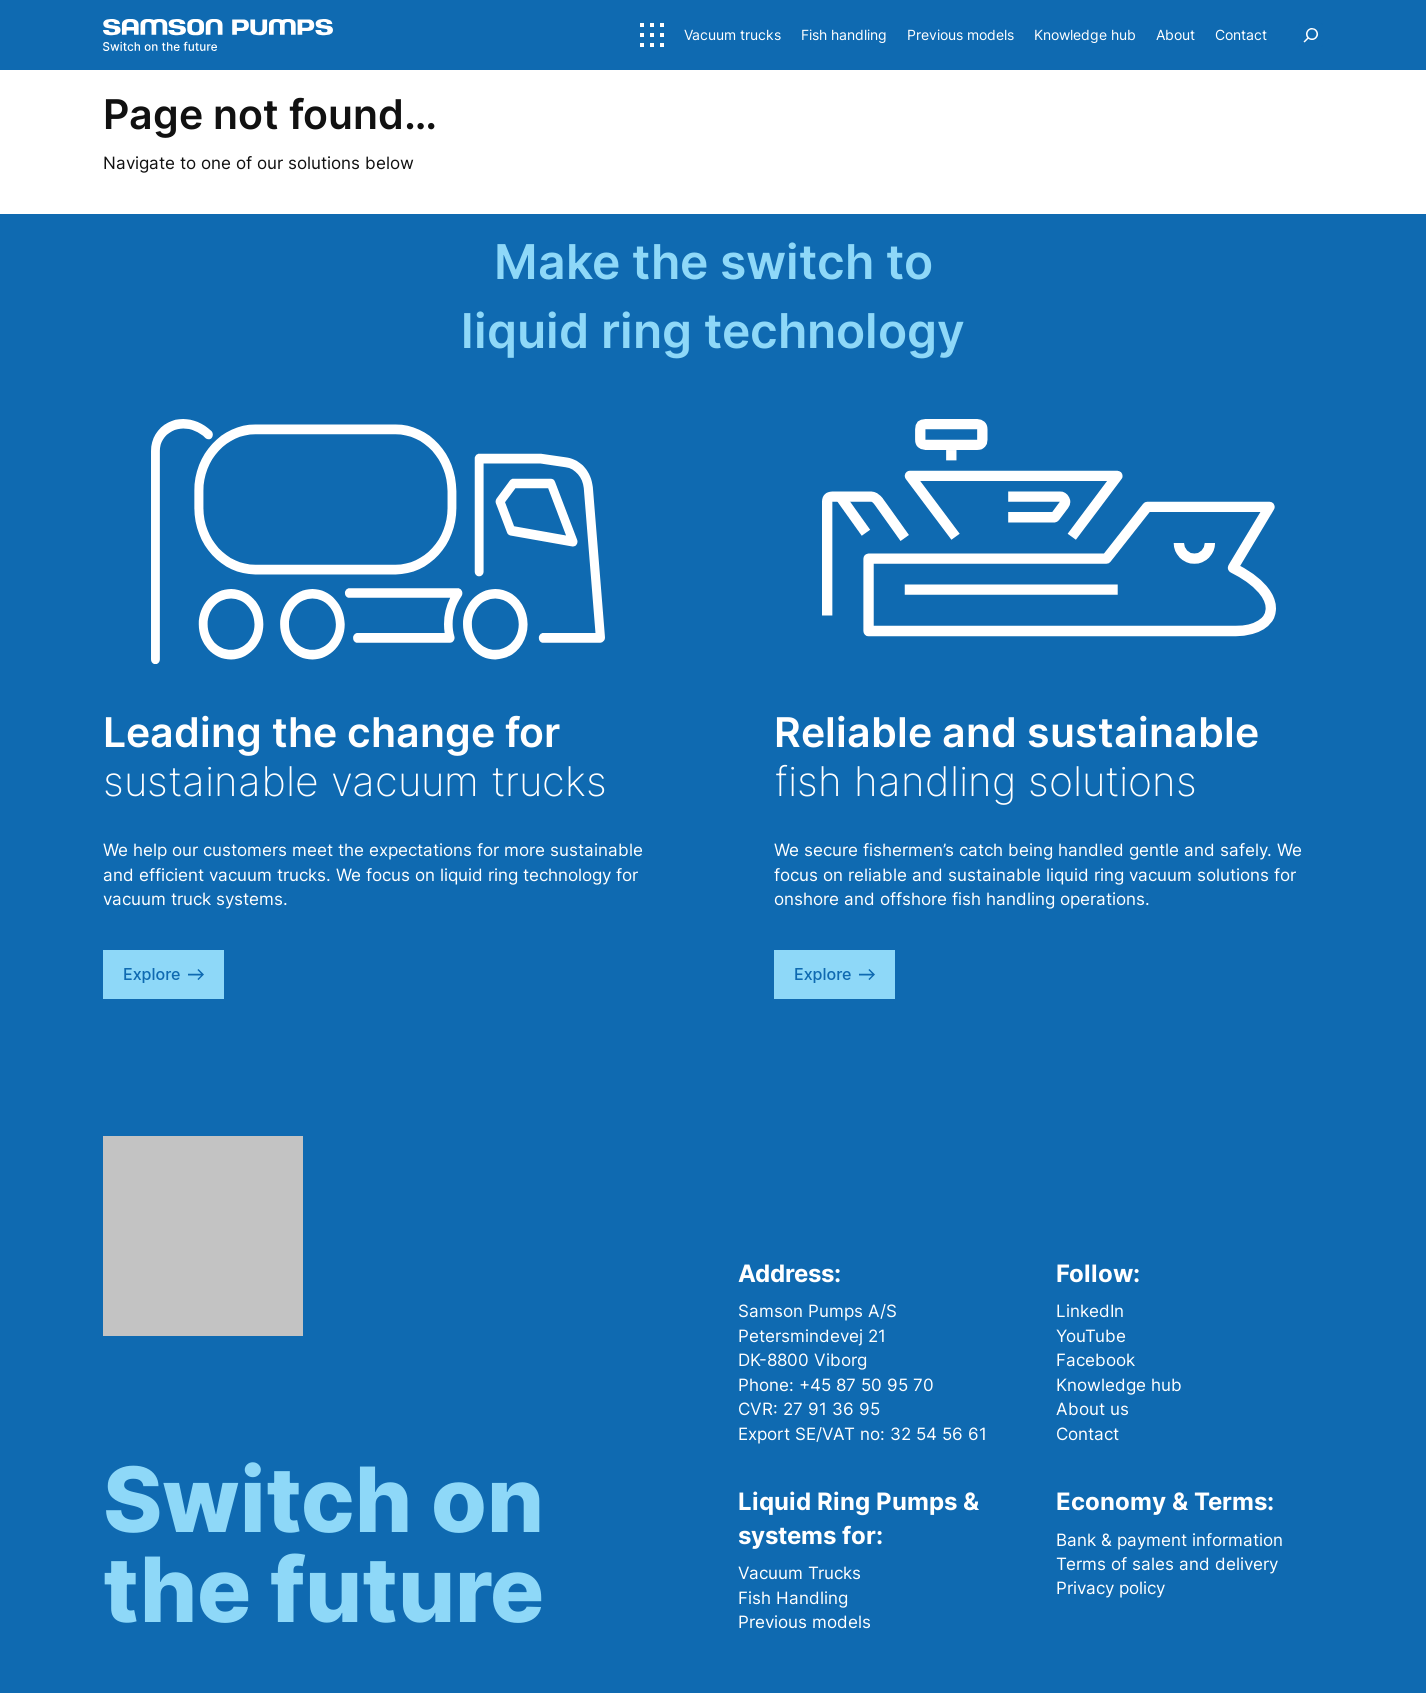 The width and height of the screenshot is (1426, 1693). What do you see at coordinates (866, 1385) in the screenshot?
I see `+45 87 50 95 70` at bounding box center [866, 1385].